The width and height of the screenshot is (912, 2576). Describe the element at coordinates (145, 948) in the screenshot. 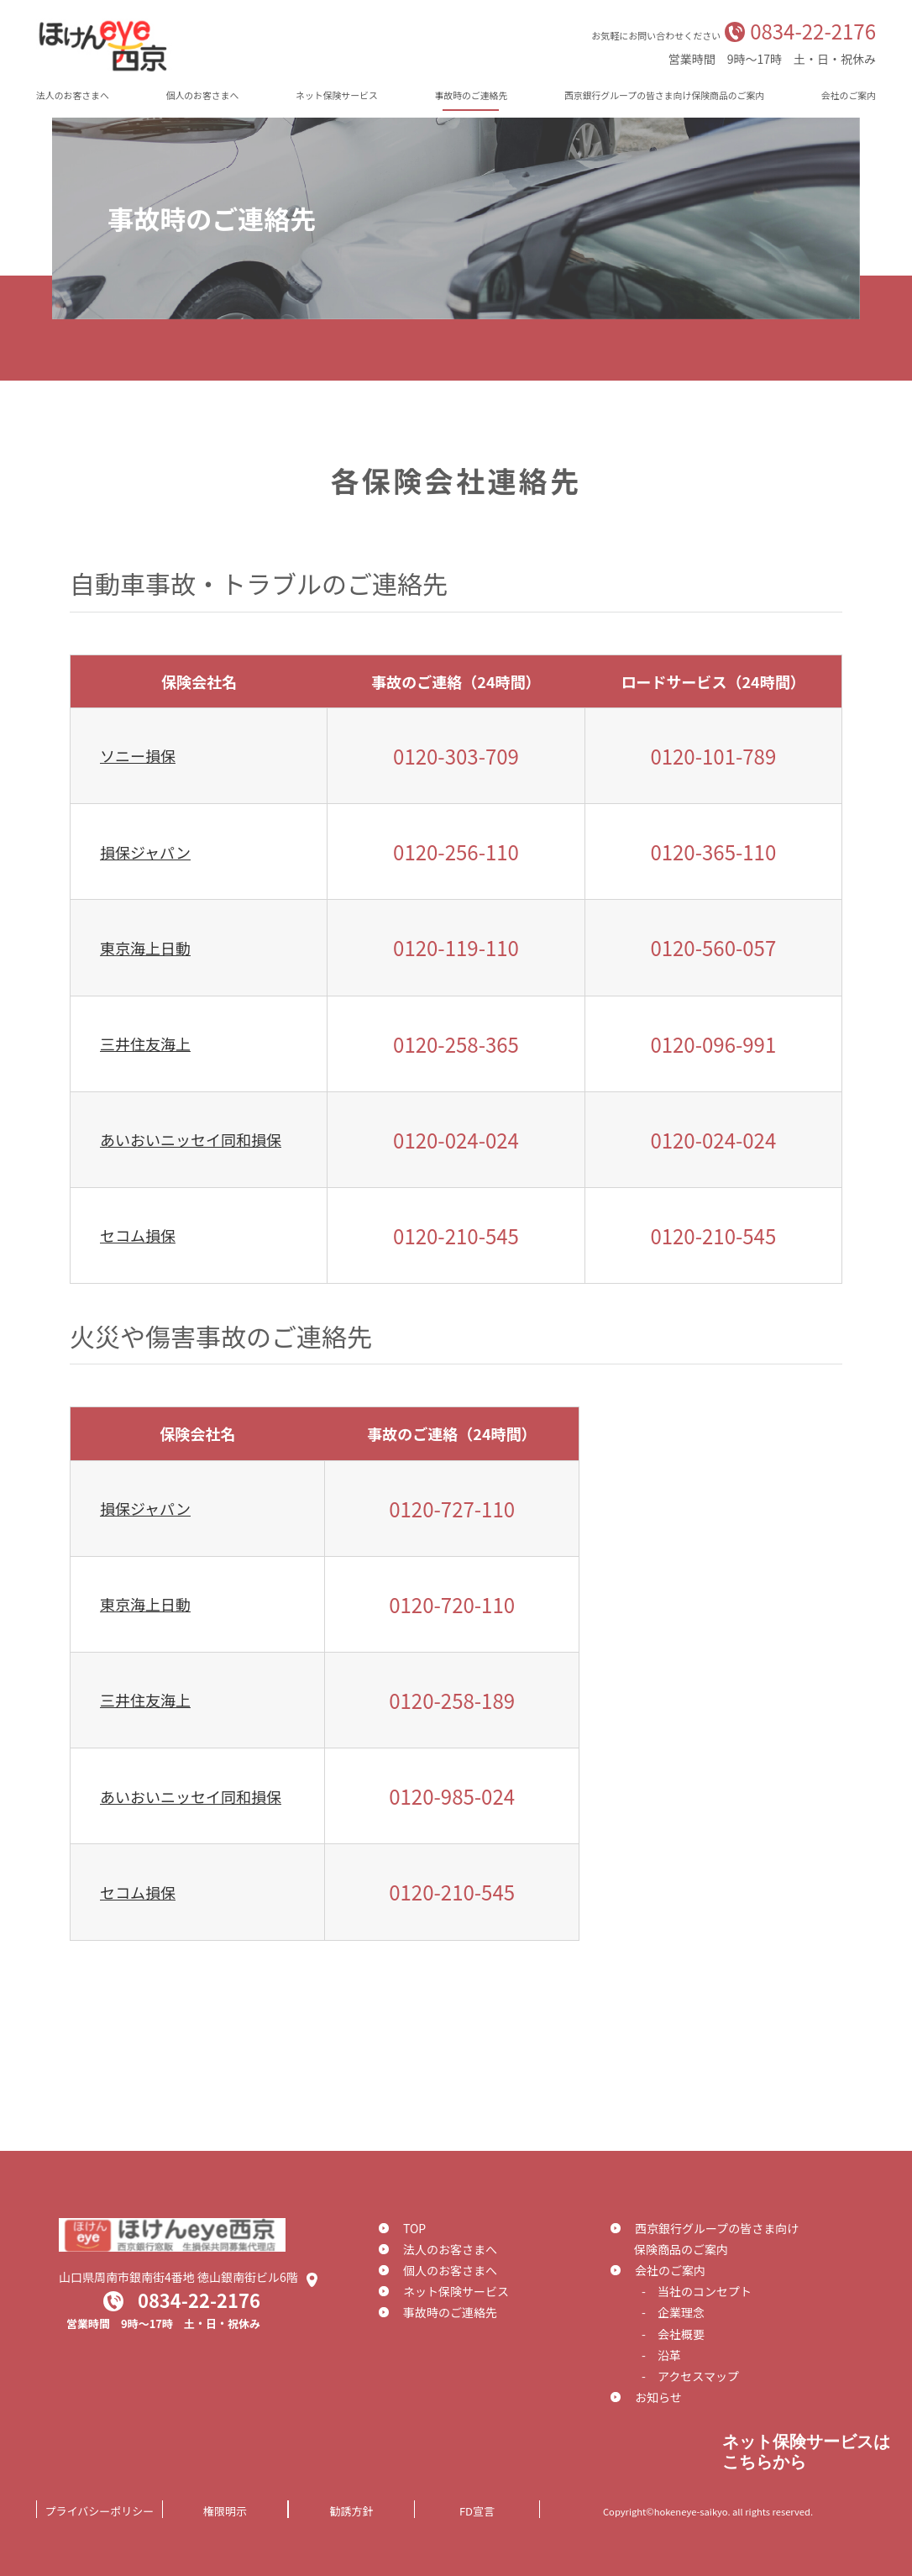

I see `東京海上日動` at that location.